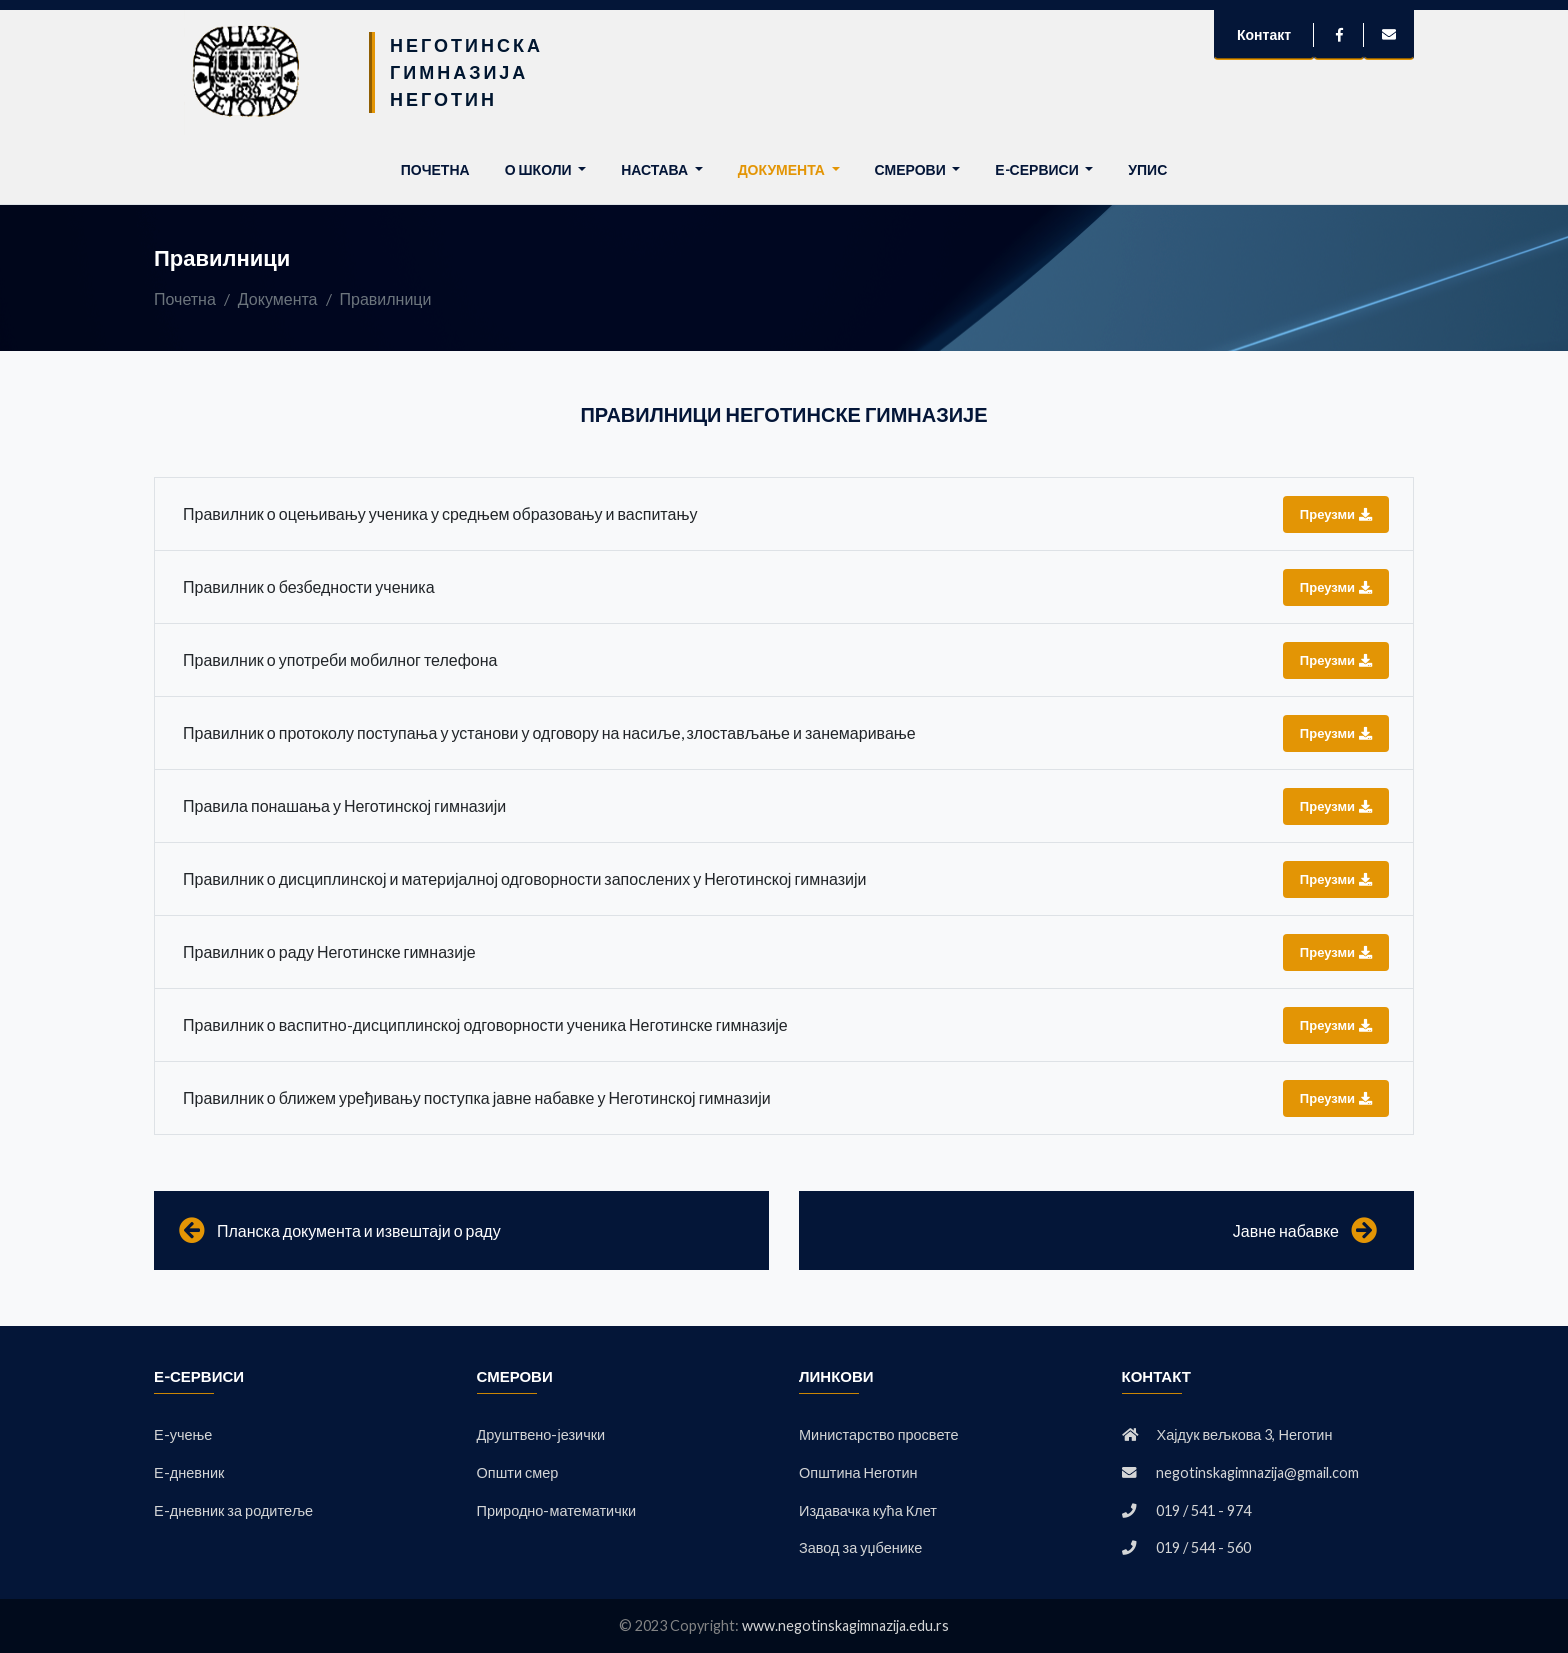 The height and width of the screenshot is (1653, 1568). What do you see at coordinates (233, 1510) in the screenshot?
I see `Е-дневник за родитеље` at bounding box center [233, 1510].